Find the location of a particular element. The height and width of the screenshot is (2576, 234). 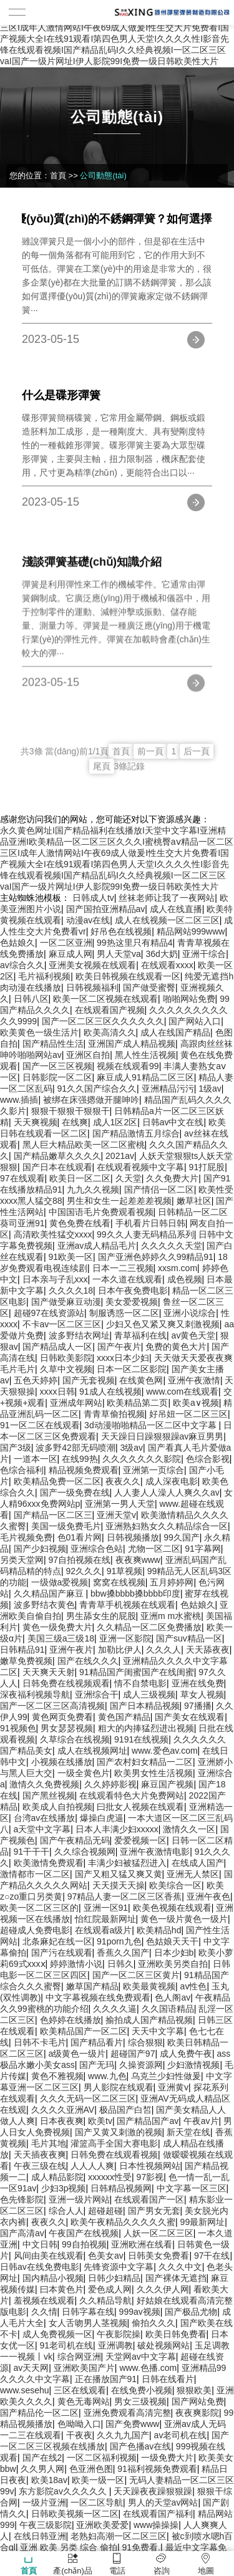

黄色一级免费大片 is located at coordinates (57, 1627).